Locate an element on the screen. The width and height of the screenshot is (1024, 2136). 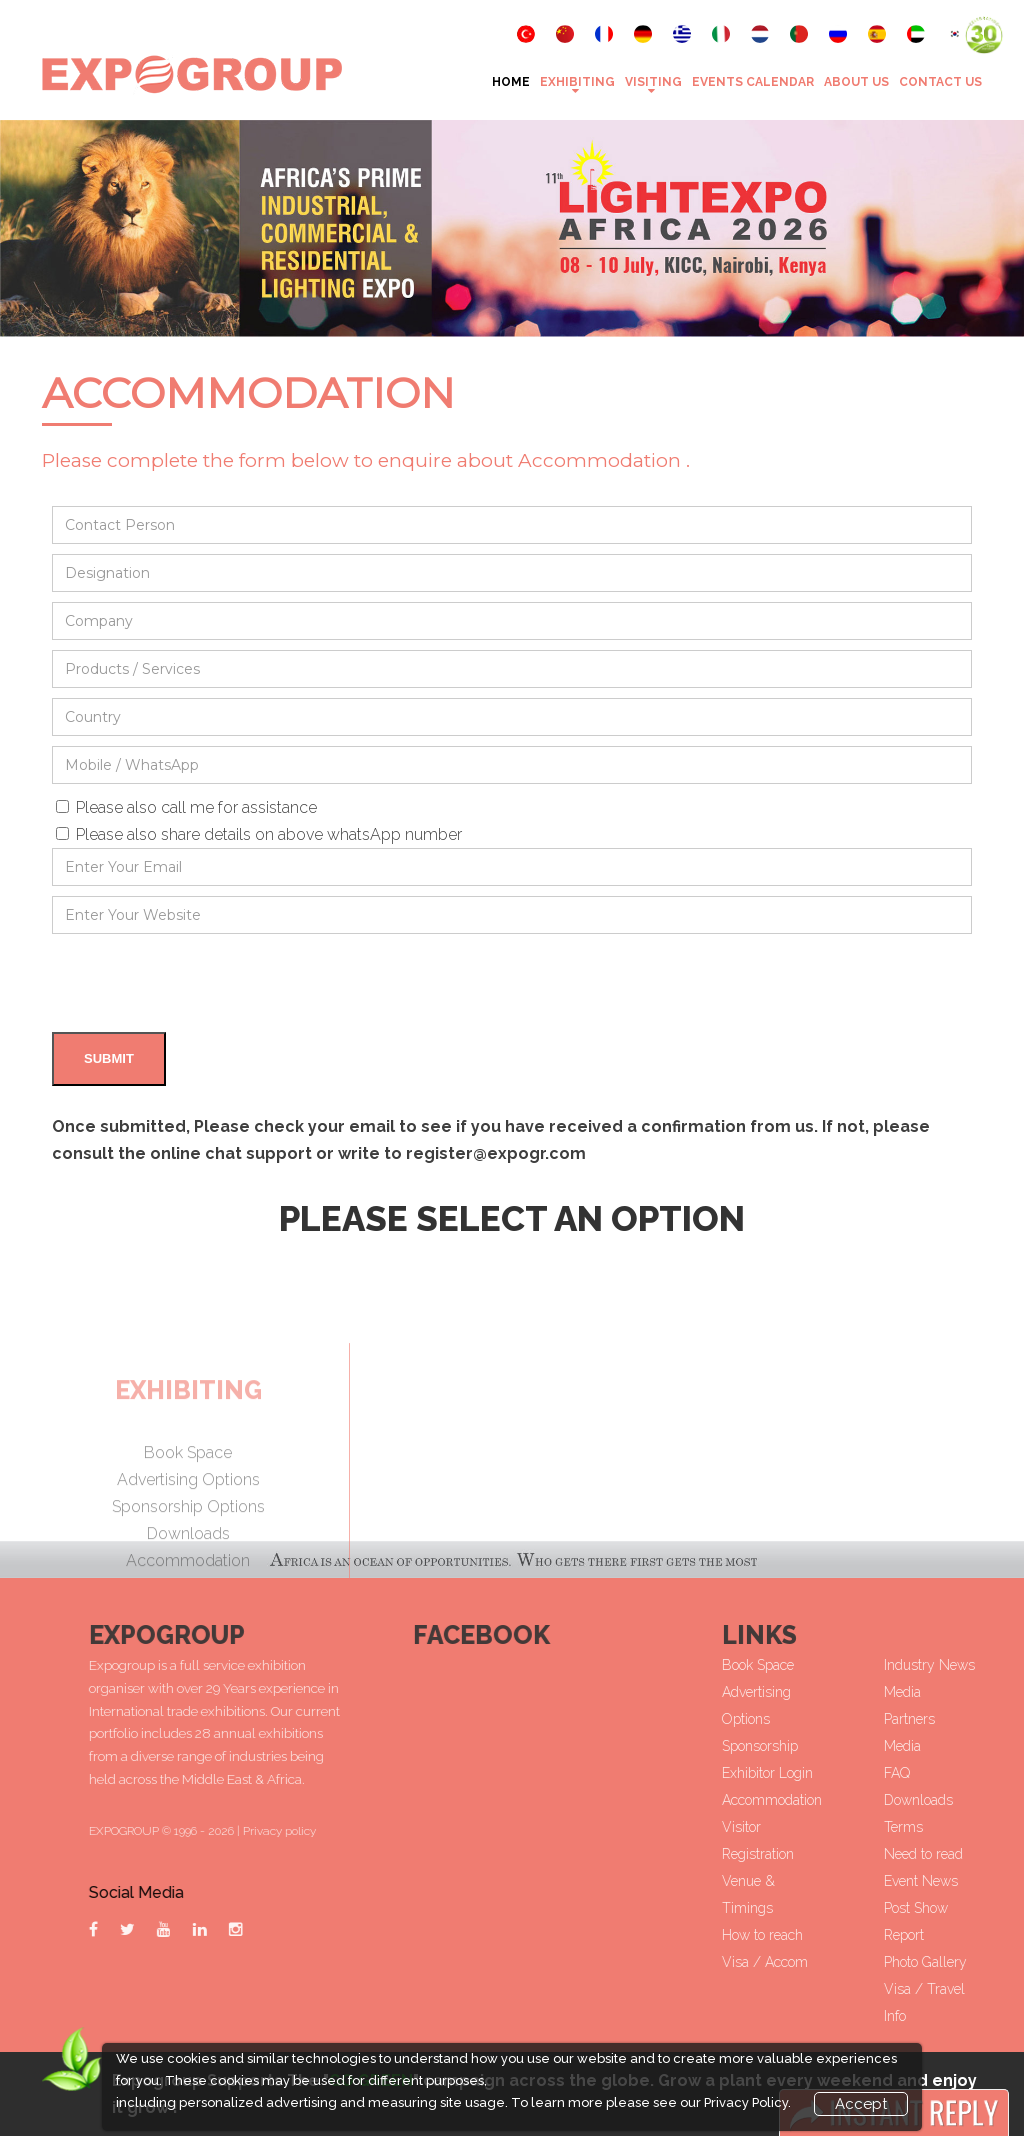
Accept is located at coordinates (861, 2104).